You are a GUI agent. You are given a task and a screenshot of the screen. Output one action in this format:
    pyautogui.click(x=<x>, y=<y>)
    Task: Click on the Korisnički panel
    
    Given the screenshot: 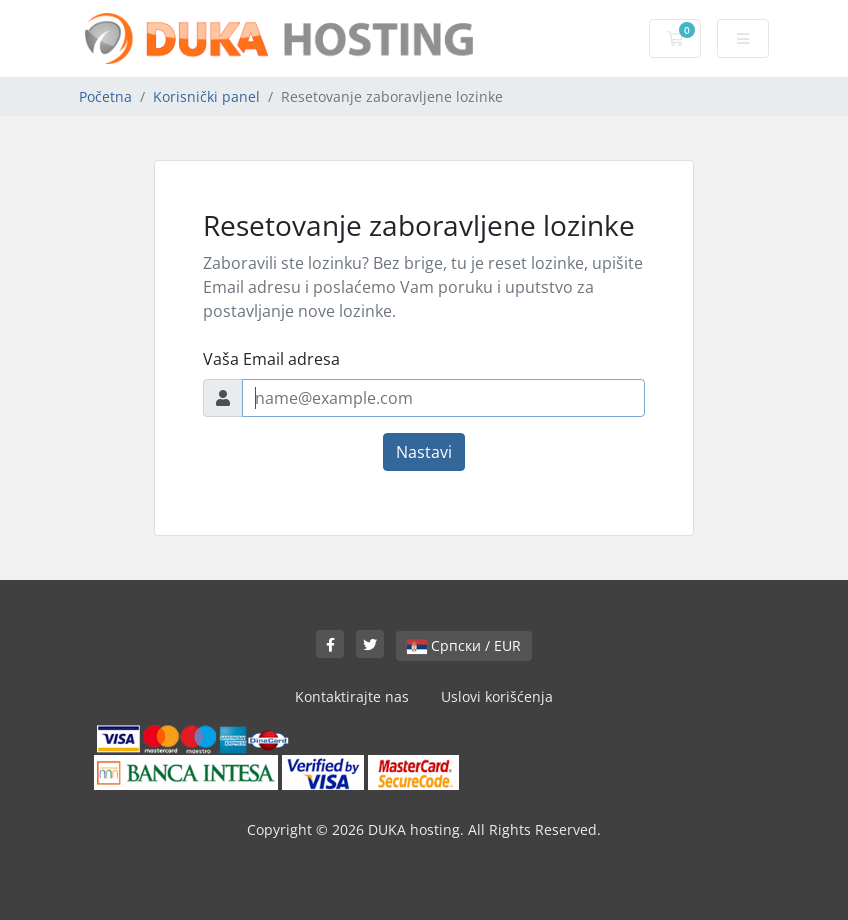 What is the action you would take?
    pyautogui.click(x=206, y=96)
    